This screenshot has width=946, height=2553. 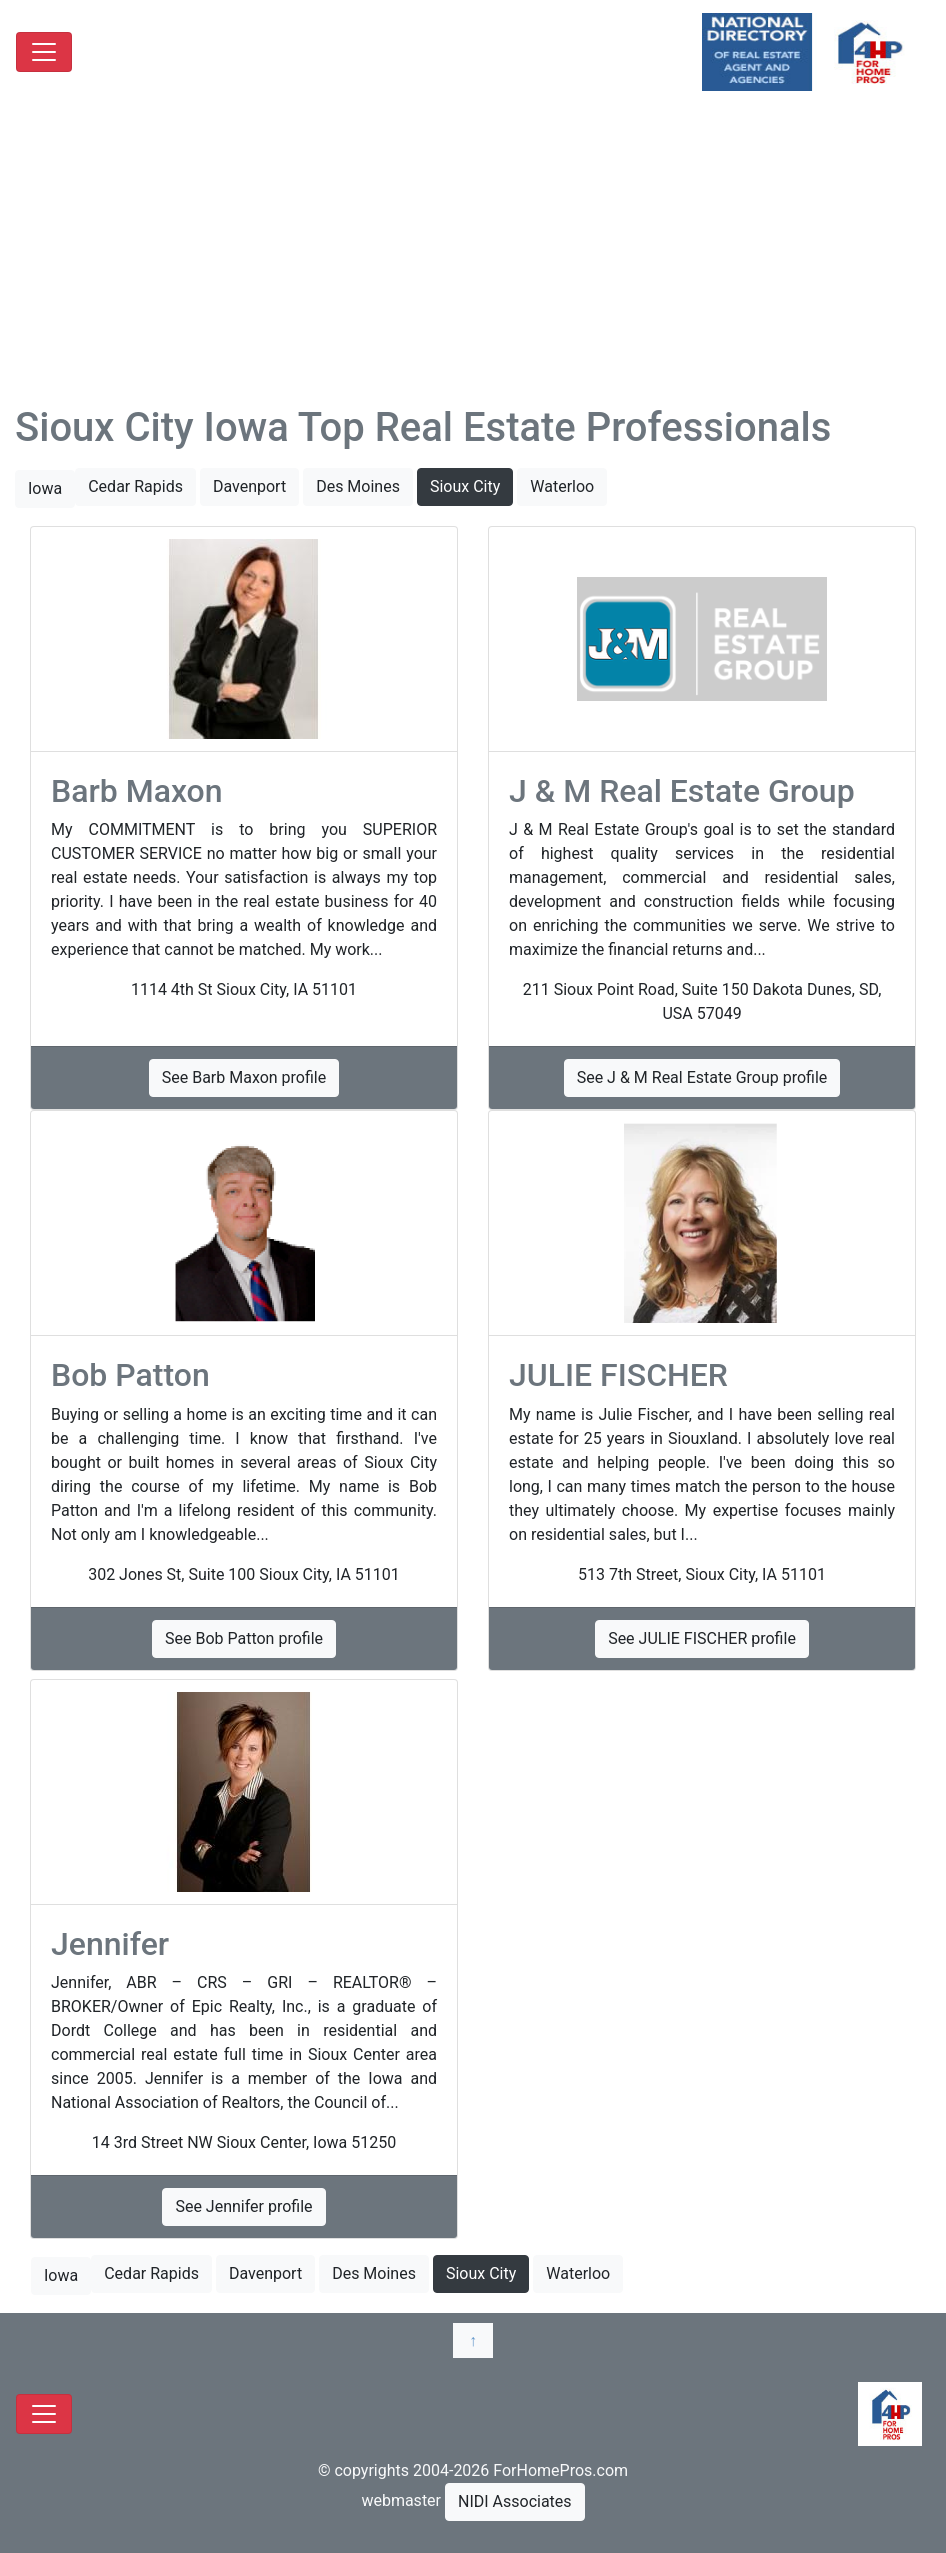 I want to click on NIDI Associates, so click(x=515, y=2501).